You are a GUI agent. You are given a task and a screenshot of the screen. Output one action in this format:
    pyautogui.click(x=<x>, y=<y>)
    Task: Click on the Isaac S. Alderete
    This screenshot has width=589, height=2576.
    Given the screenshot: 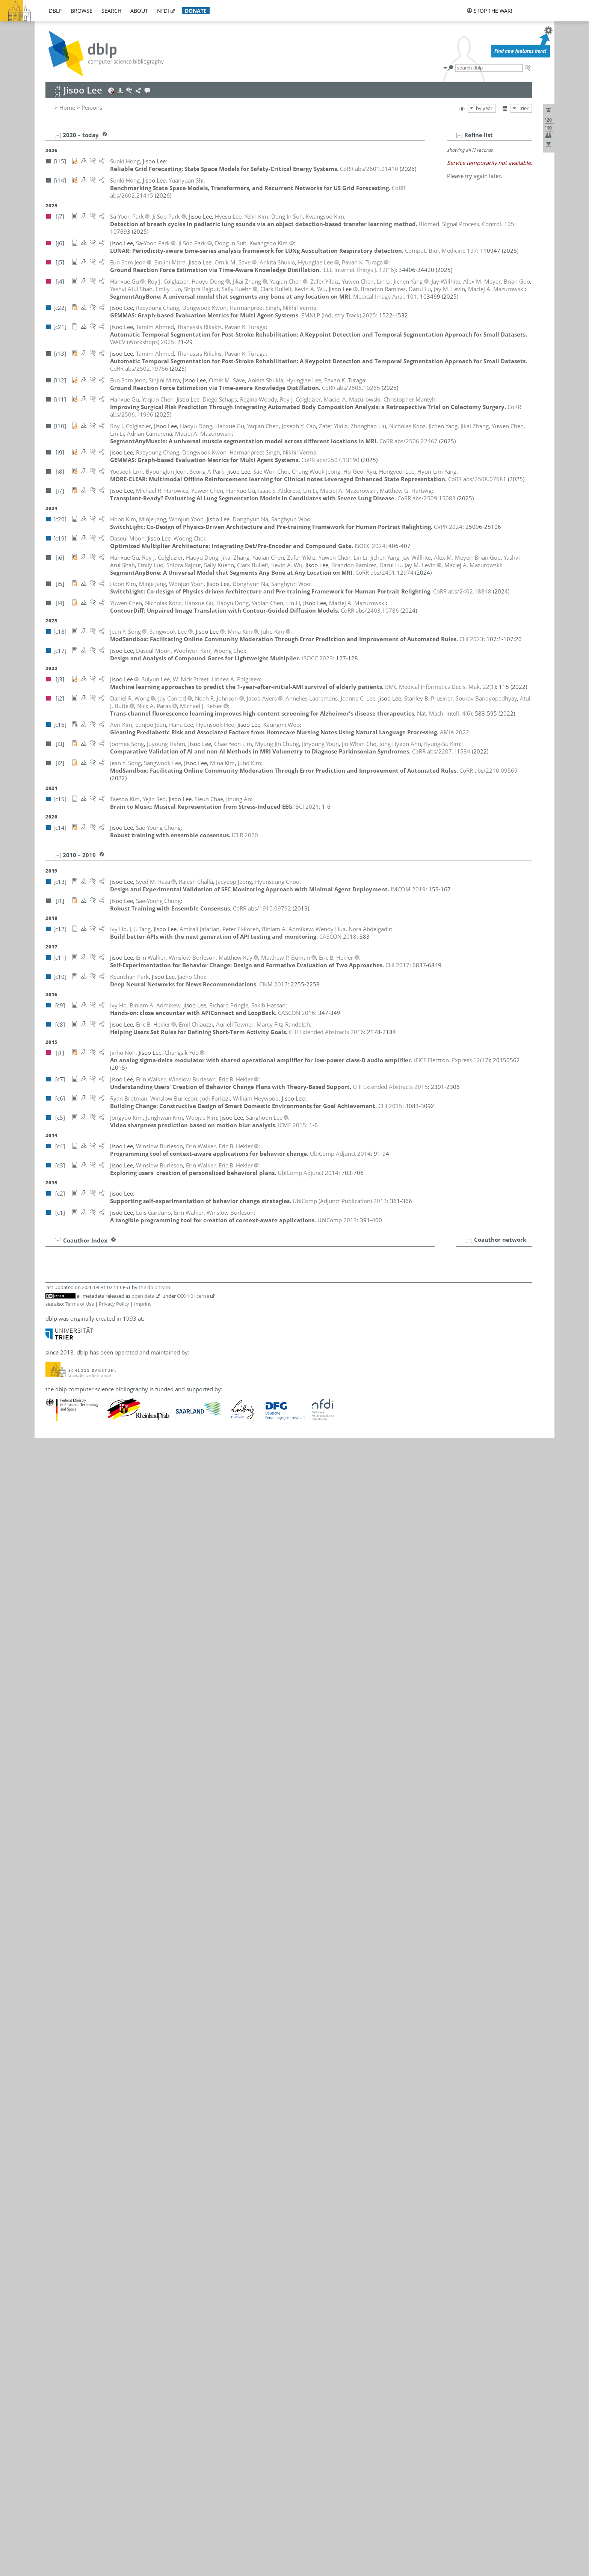 What is the action you would take?
    pyautogui.click(x=162, y=1282)
    